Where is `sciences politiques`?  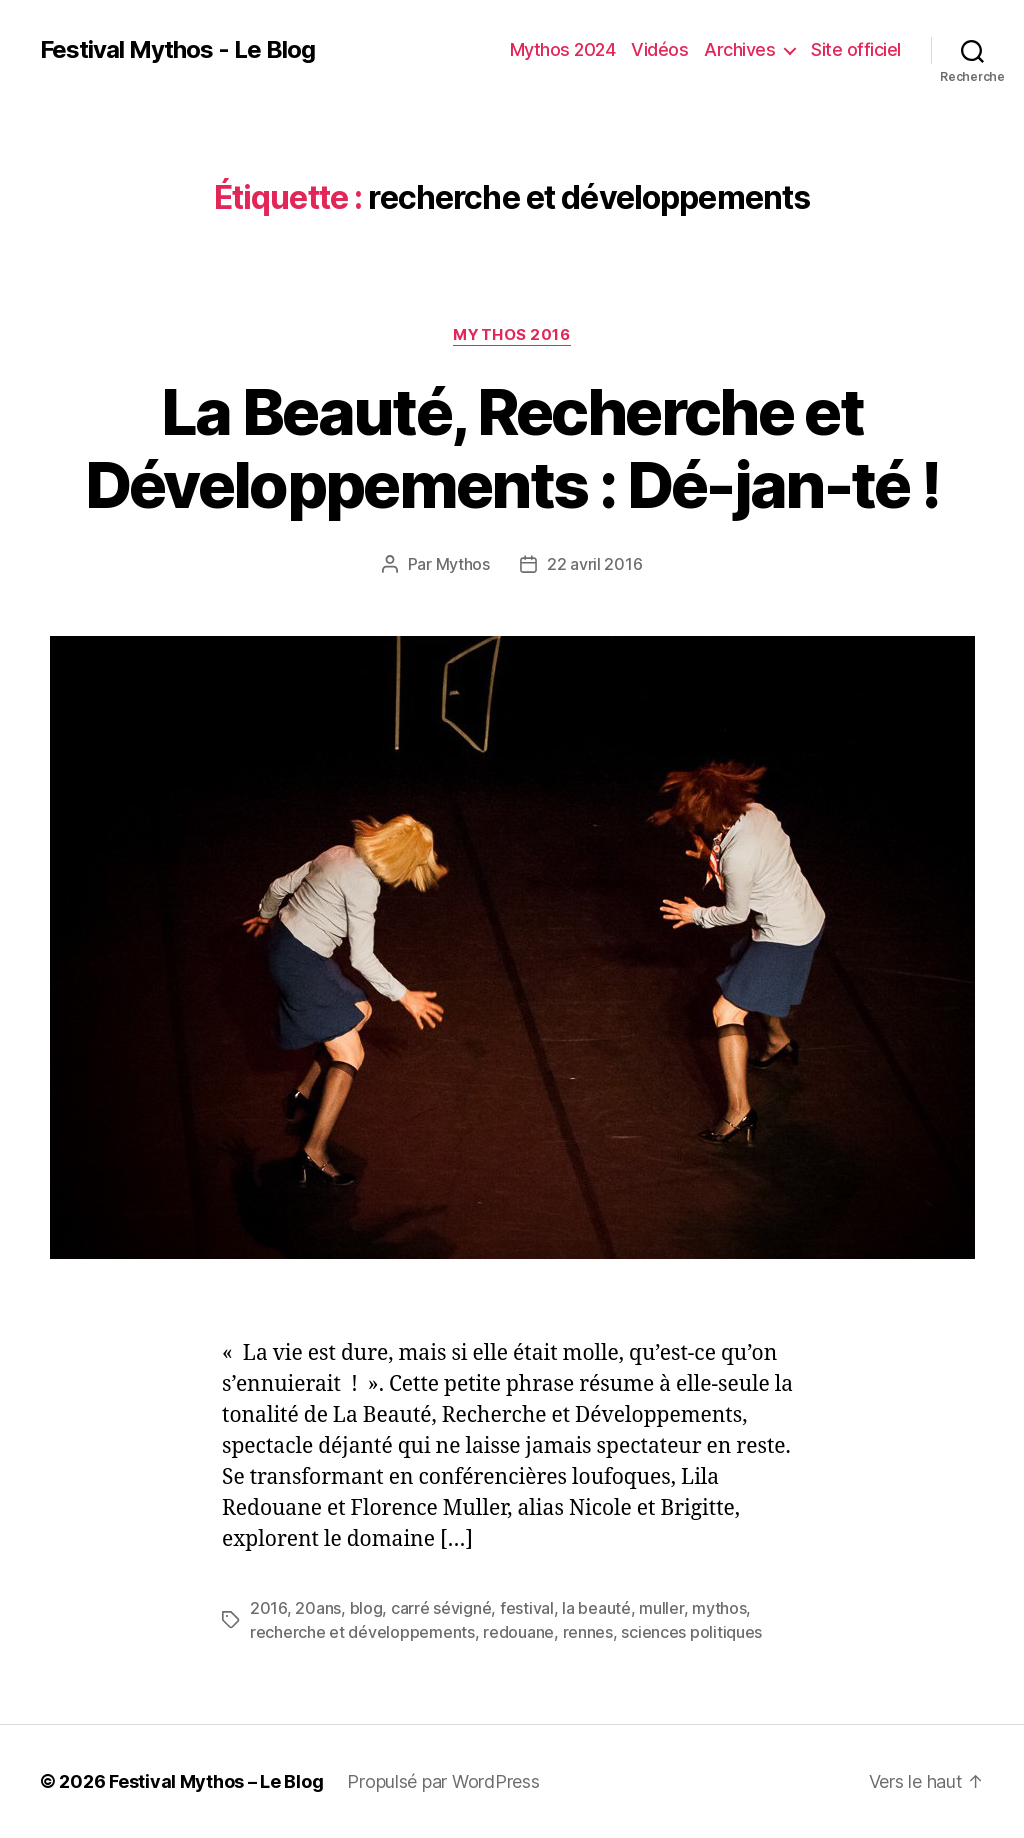
sciences politiques is located at coordinates (691, 1632).